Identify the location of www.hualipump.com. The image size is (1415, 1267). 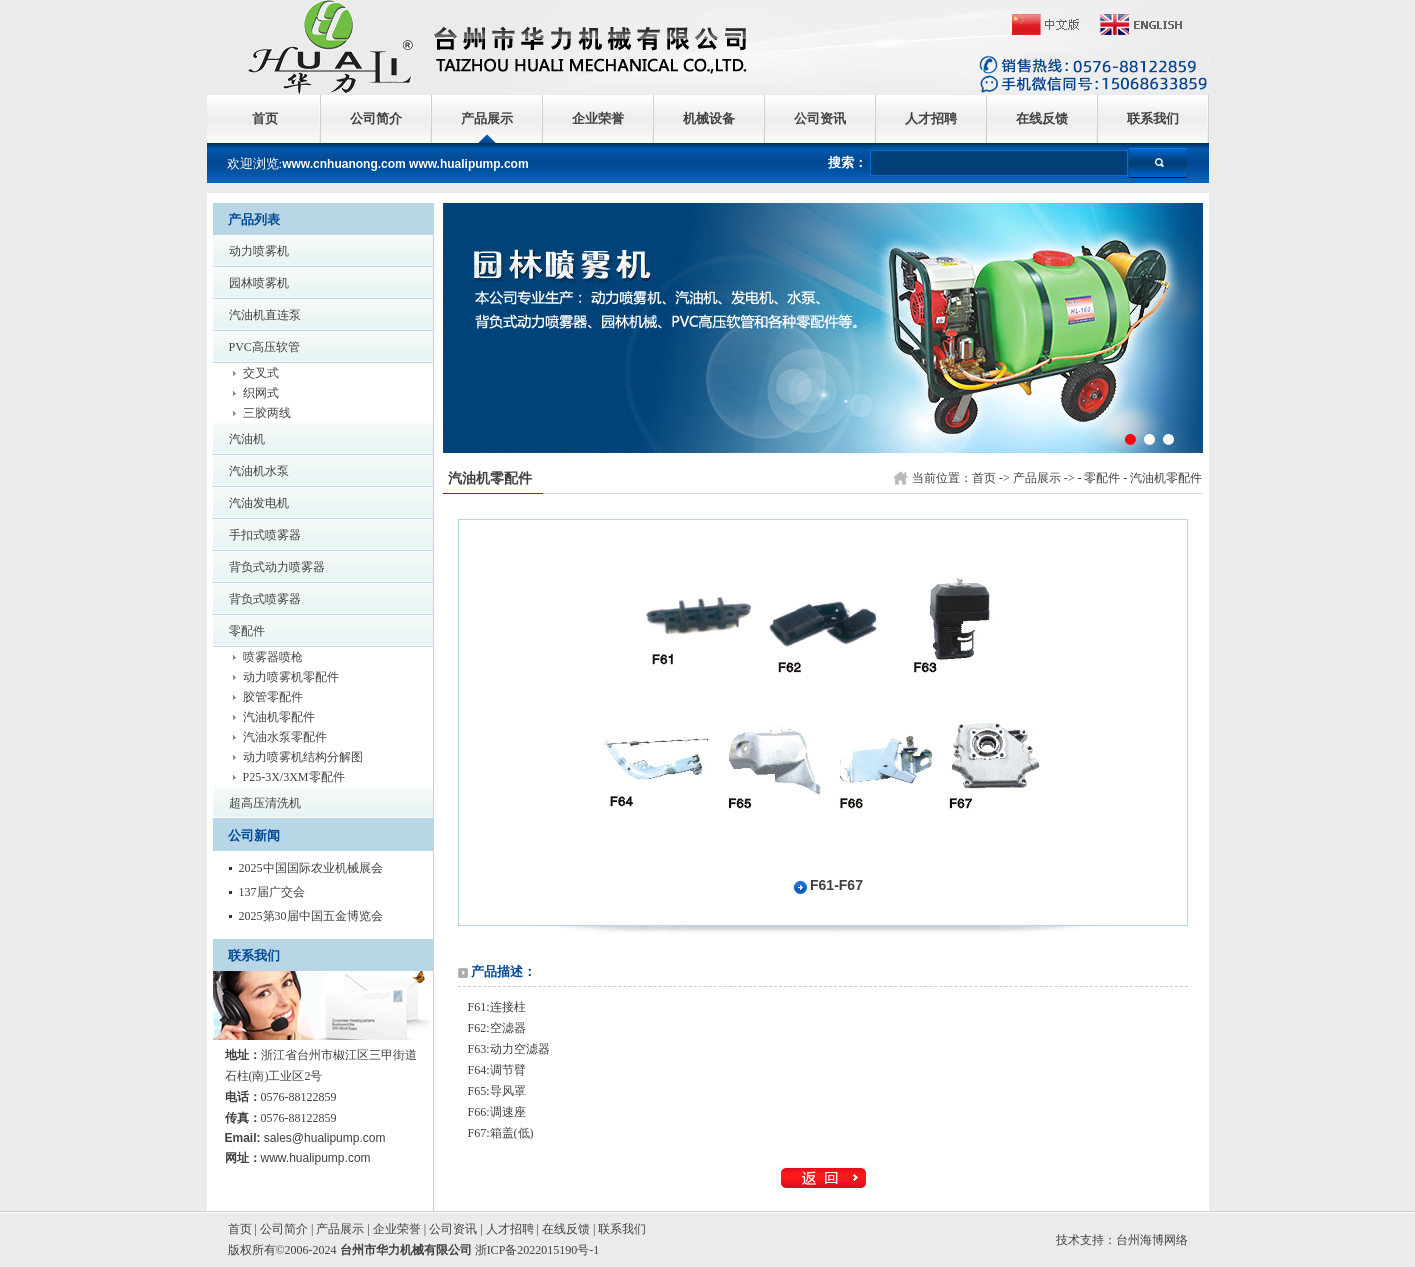
(316, 1158).